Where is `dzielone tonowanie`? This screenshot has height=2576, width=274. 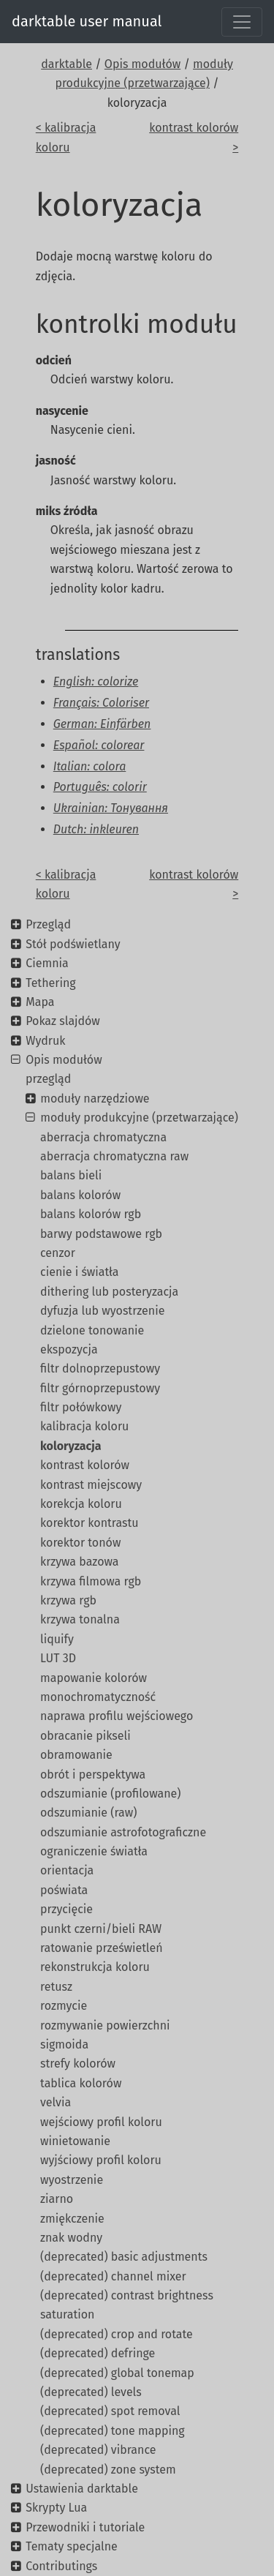 dzielone tonowanie is located at coordinates (92, 1330).